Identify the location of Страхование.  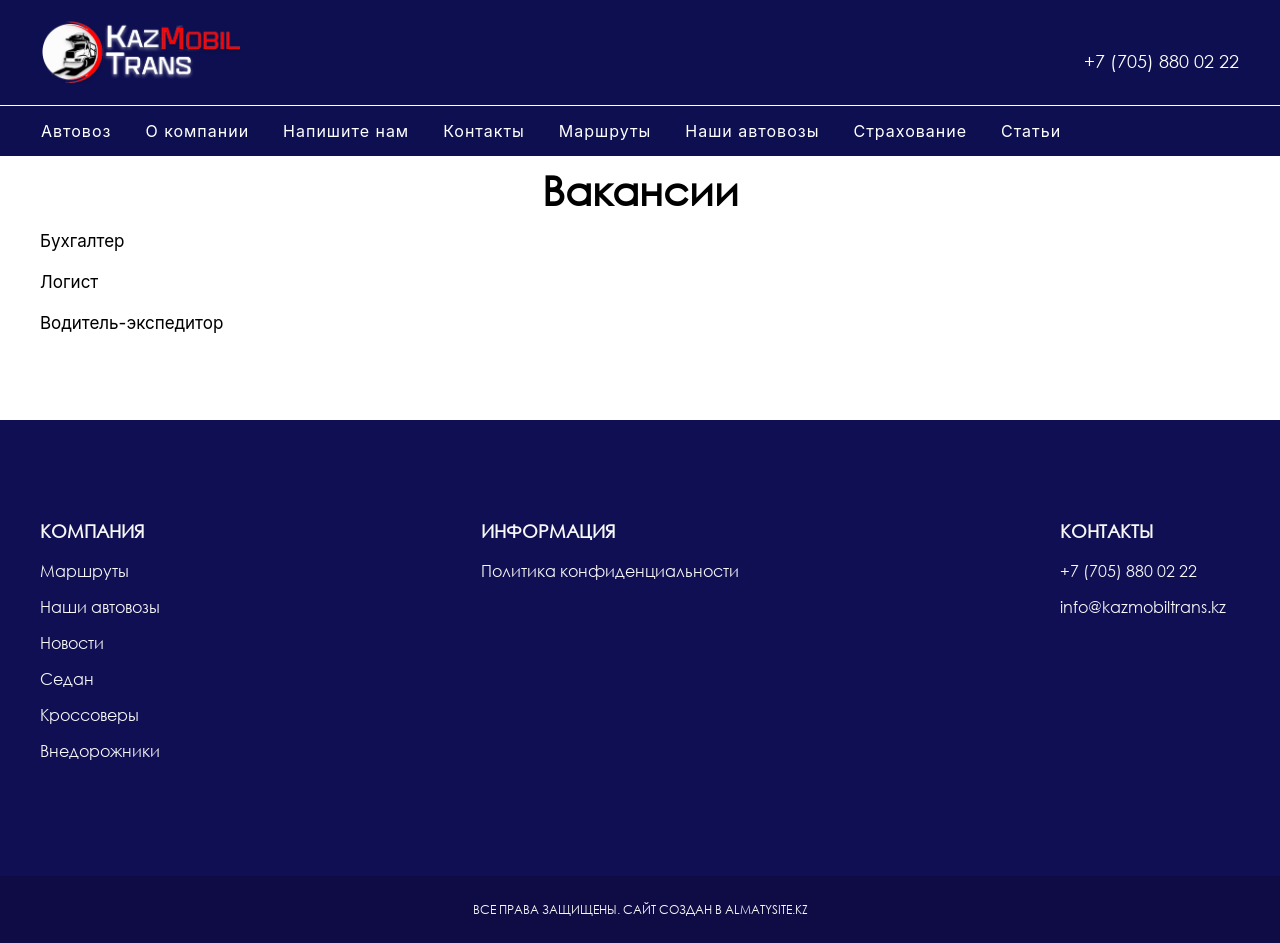
(910, 131).